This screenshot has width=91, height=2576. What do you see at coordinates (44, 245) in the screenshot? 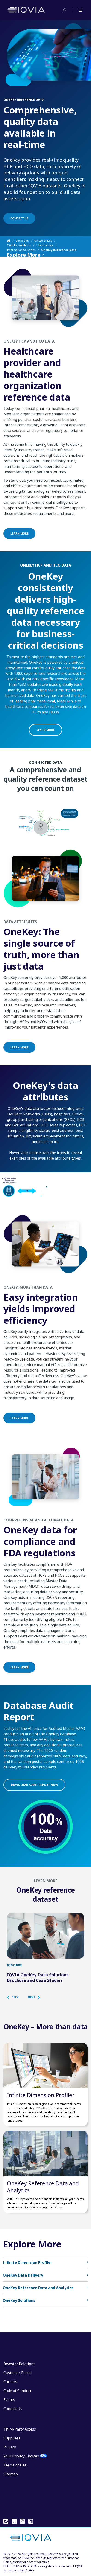
I see `Life Sciences [Home]` at bounding box center [44, 245].